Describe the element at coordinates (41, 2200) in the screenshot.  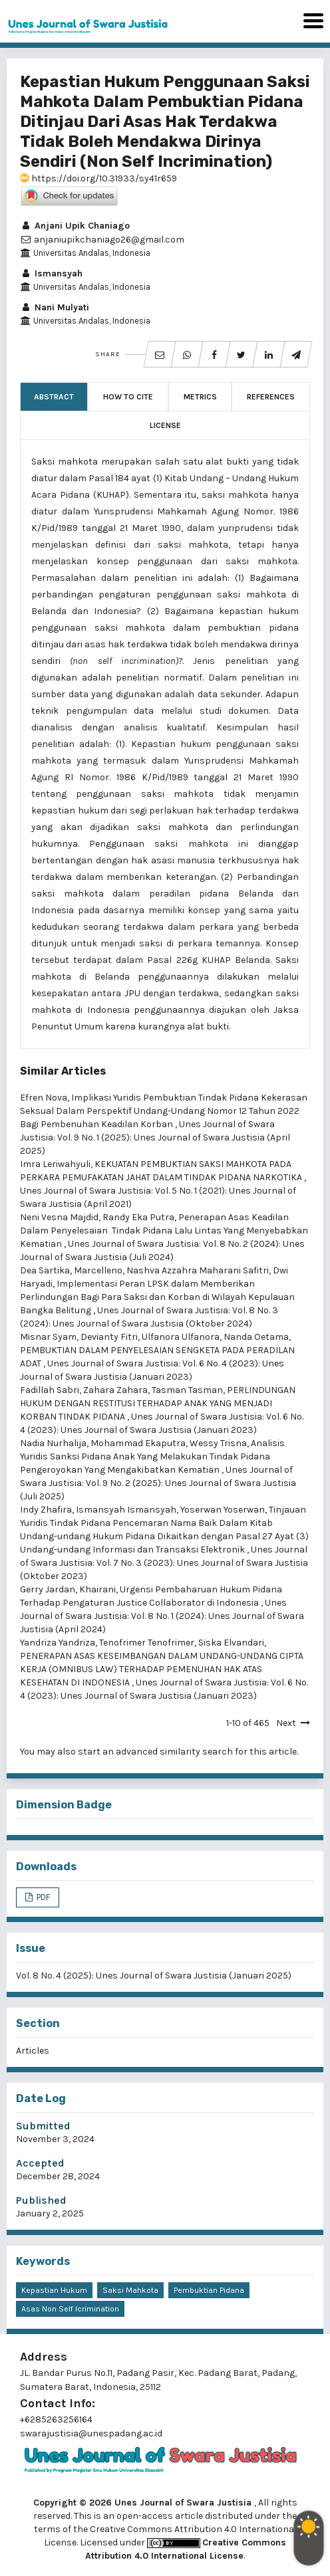
I see `Published` at that location.